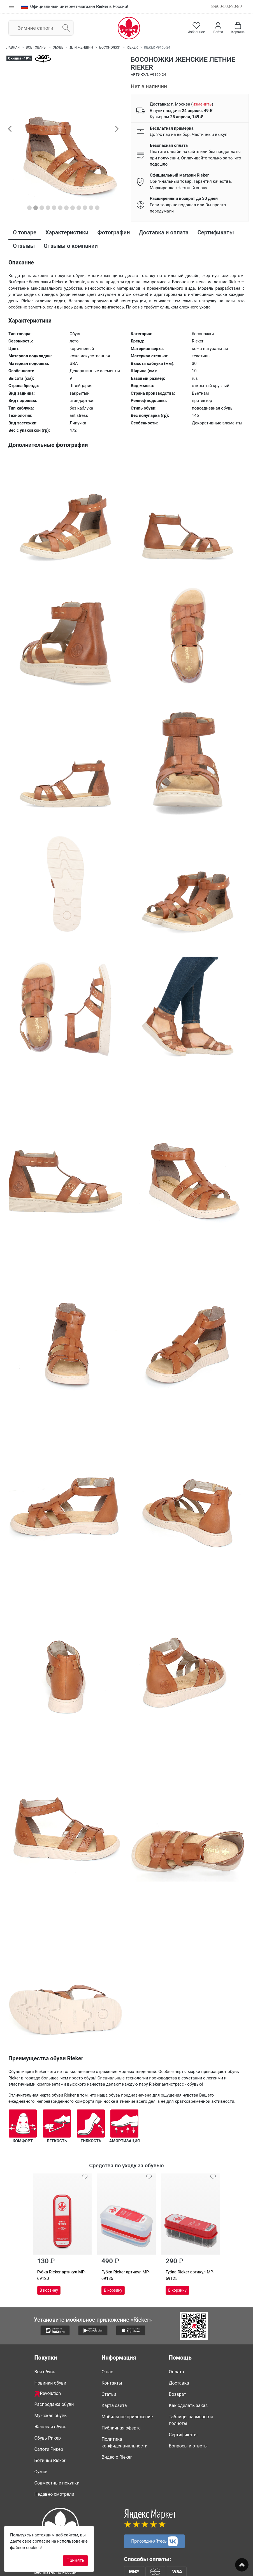  I want to click on О нас, so click(107, 2371).